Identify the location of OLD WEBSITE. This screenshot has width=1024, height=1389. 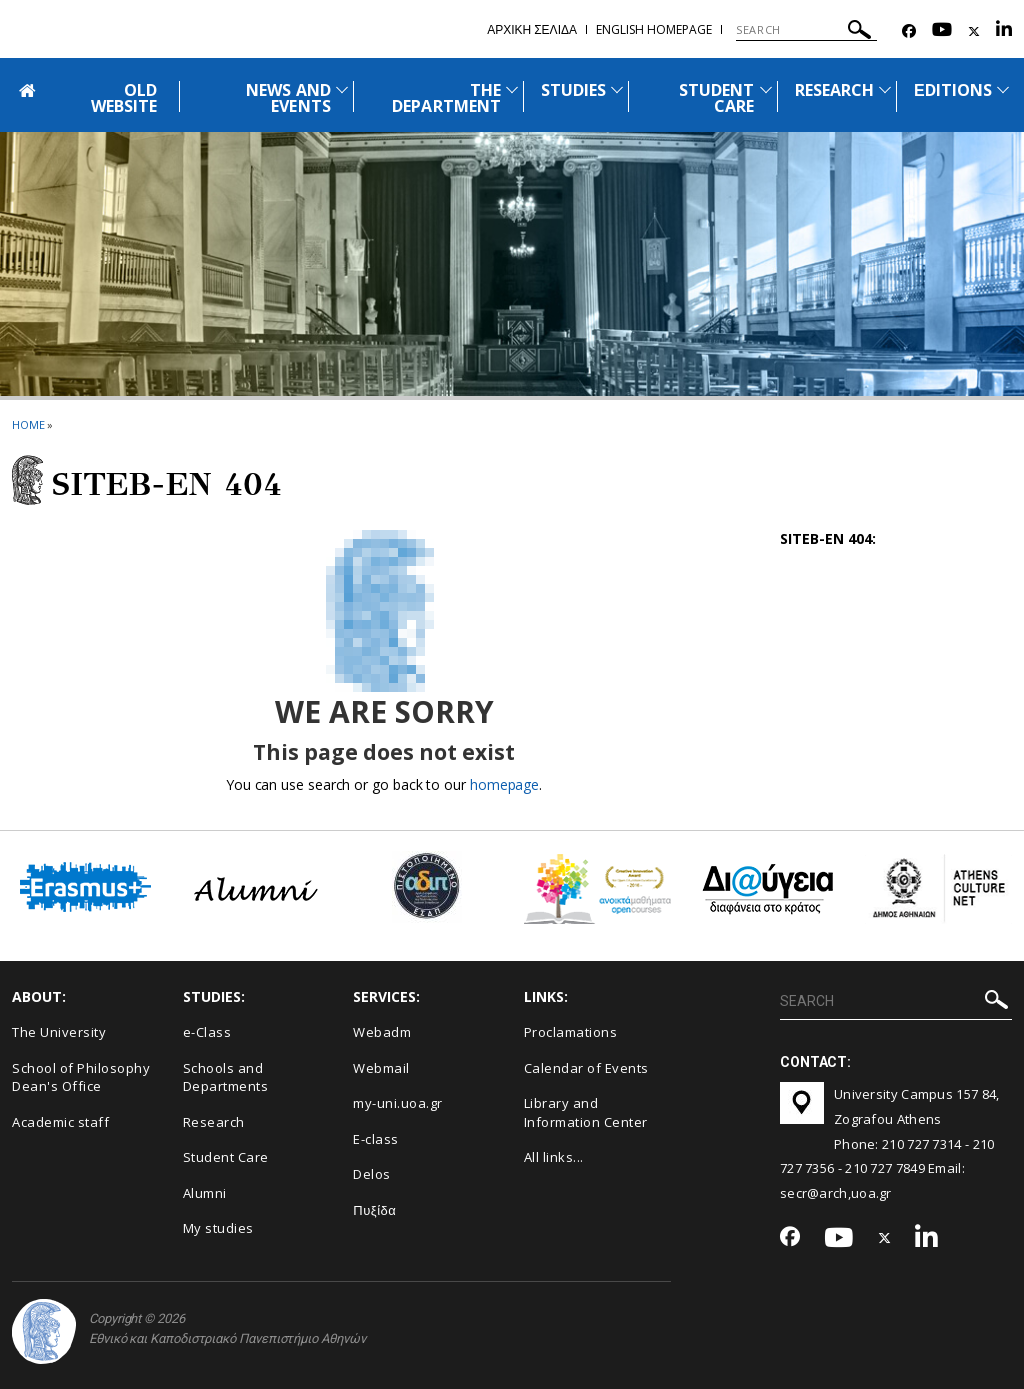
(124, 98).